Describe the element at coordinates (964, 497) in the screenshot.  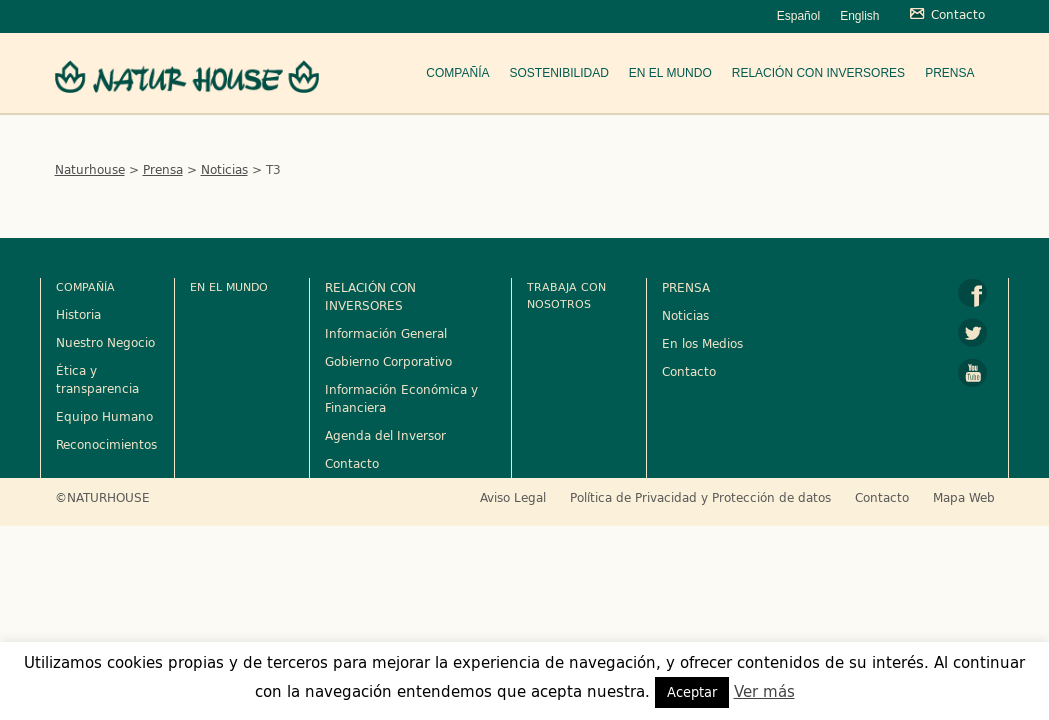
I see `Mapa Web` at that location.